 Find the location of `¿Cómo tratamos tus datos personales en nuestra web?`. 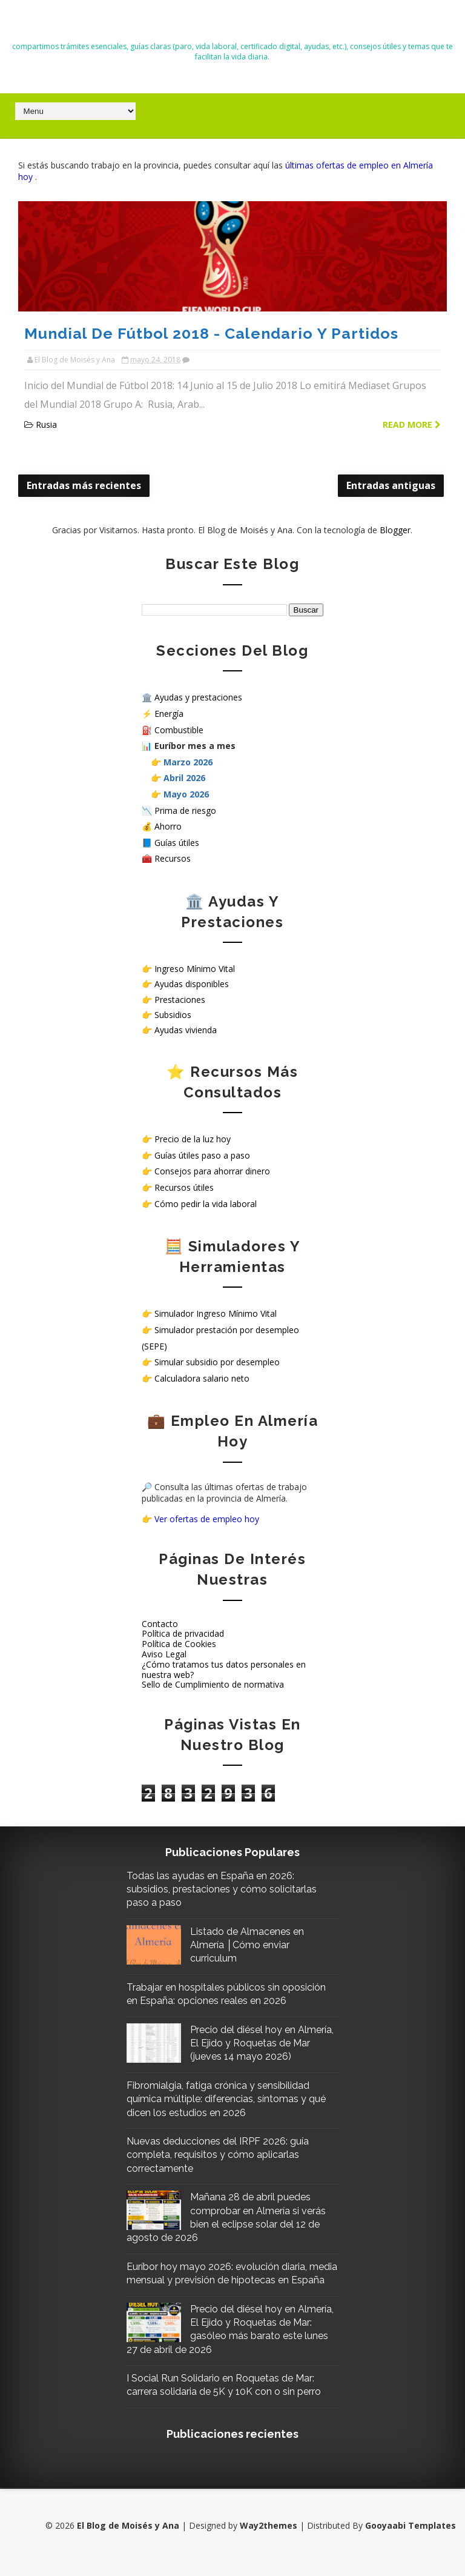

¿Cómo tratamos tus datos personales en nuestra web? is located at coordinates (224, 1669).